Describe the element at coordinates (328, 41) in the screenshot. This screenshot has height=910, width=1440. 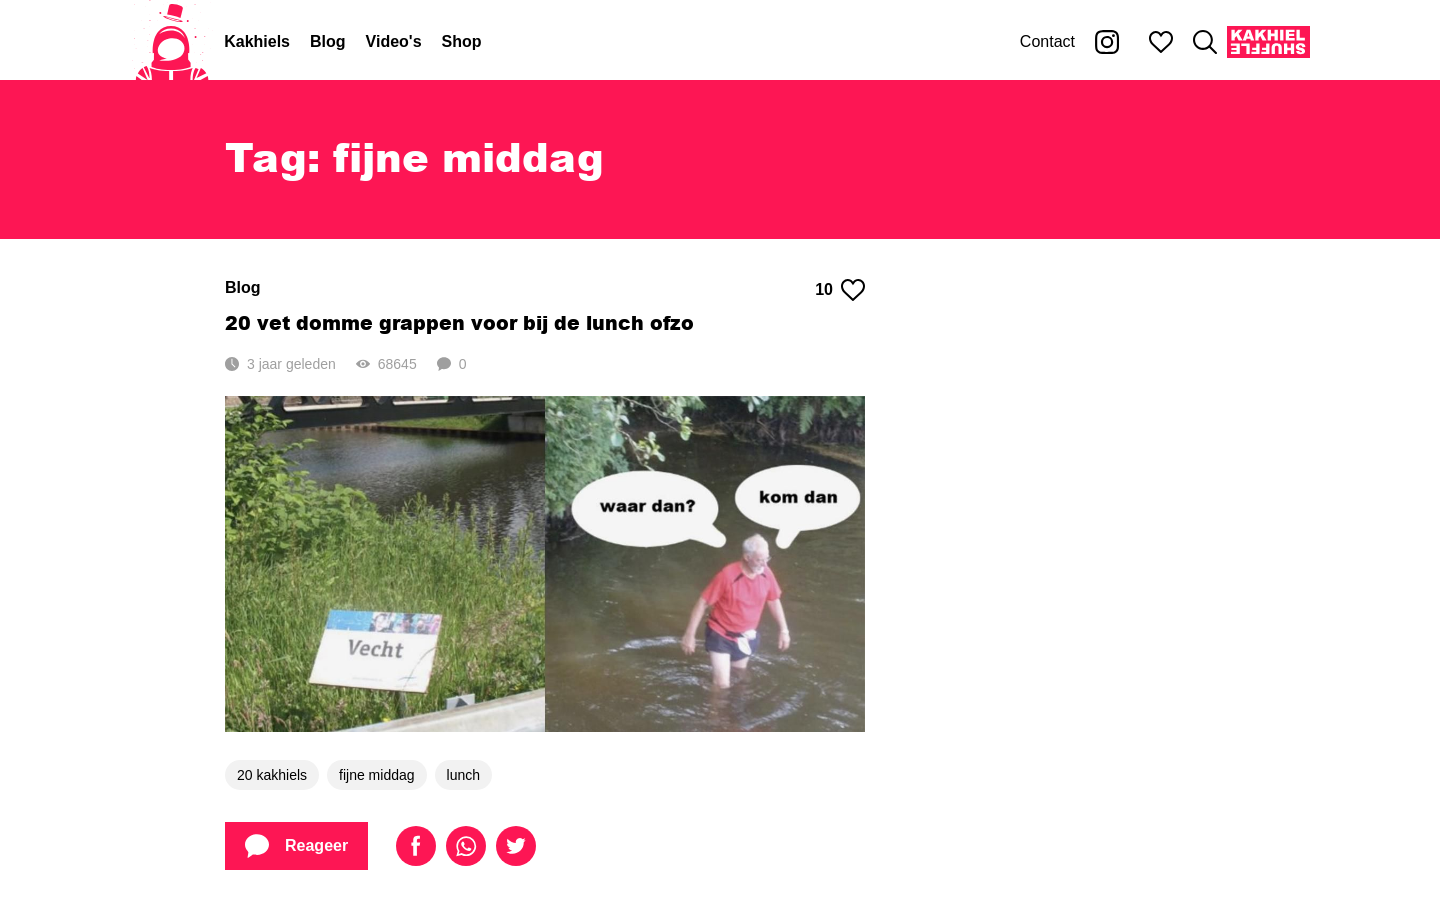
I see `Blog` at that location.